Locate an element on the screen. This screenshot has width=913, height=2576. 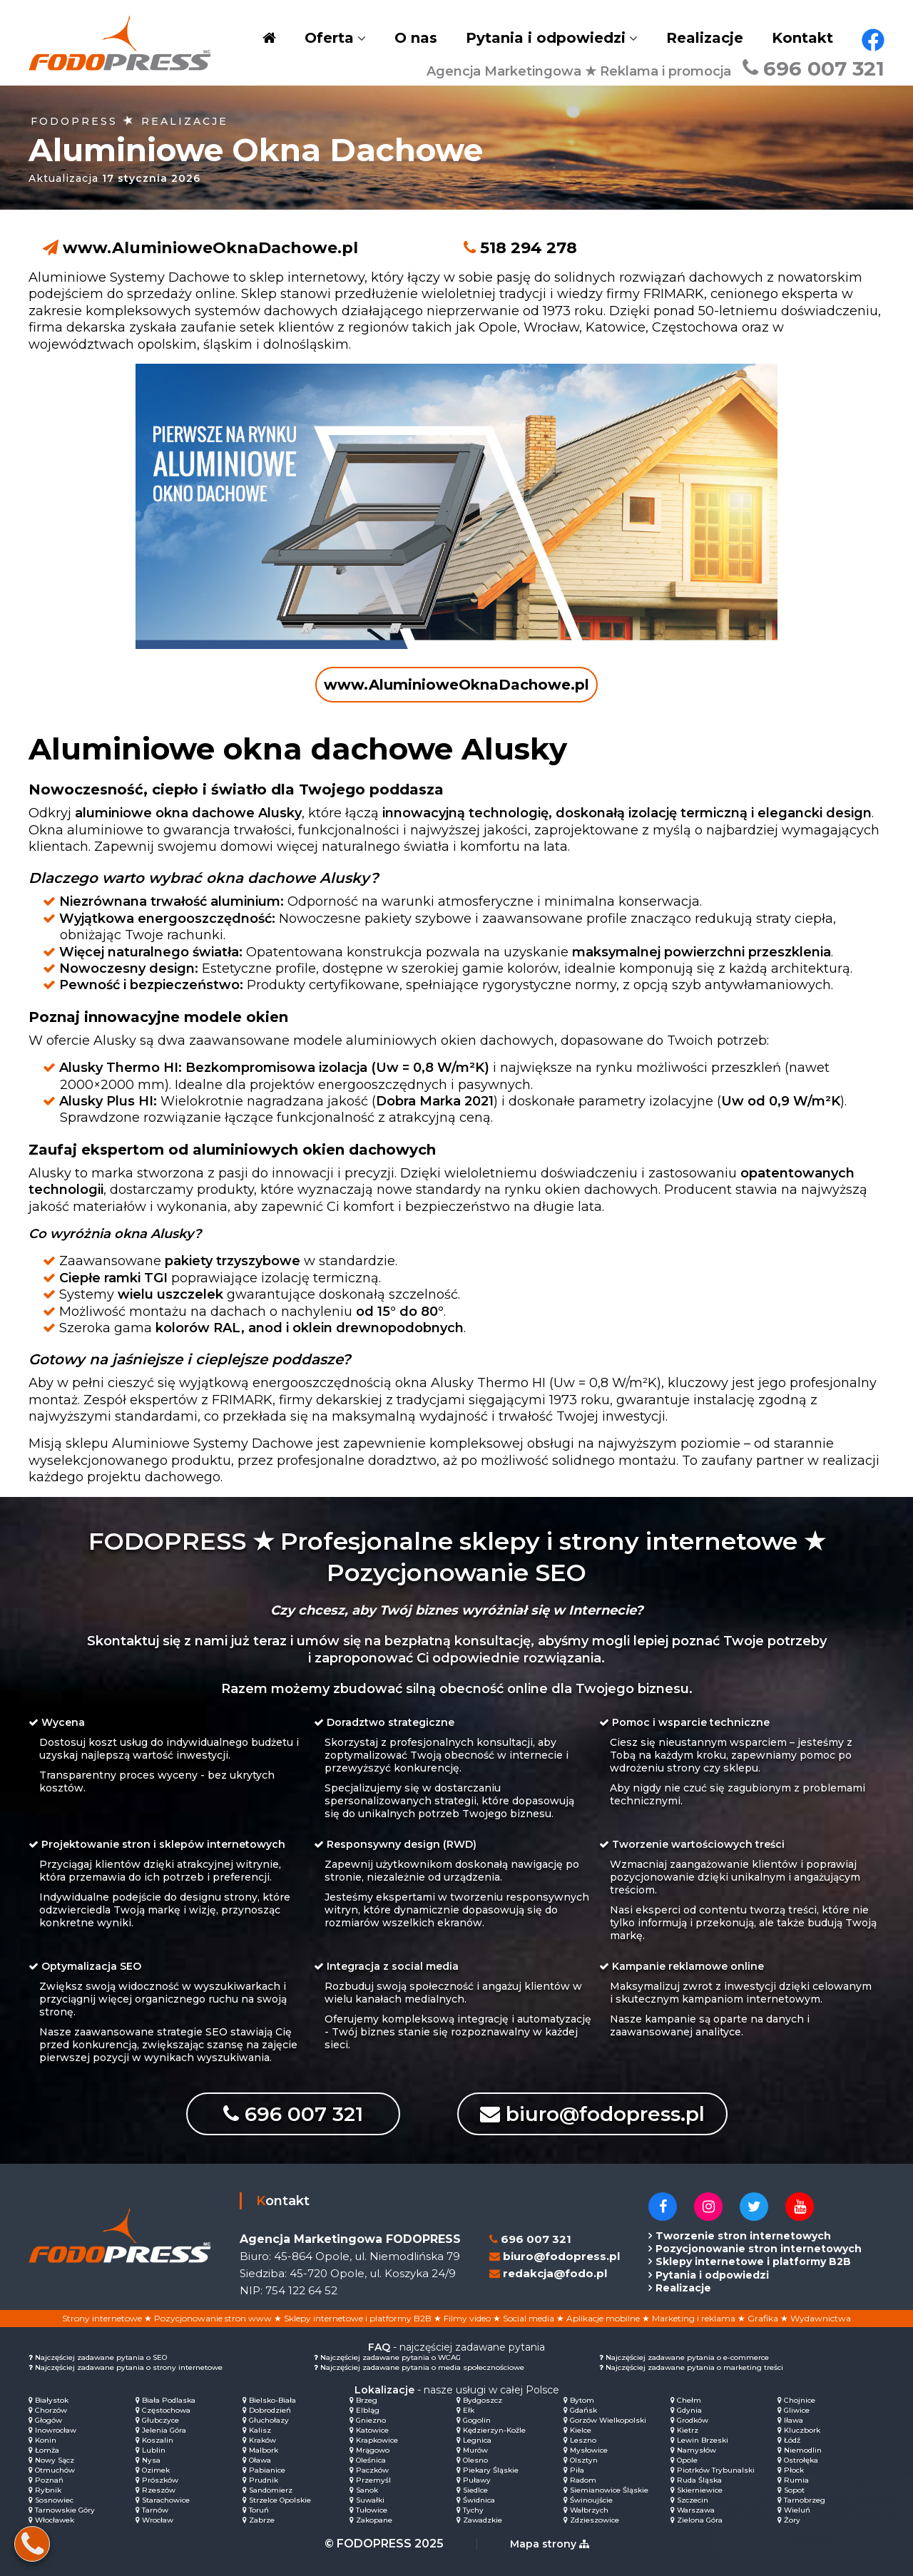
Gniezno is located at coordinates (371, 2420).